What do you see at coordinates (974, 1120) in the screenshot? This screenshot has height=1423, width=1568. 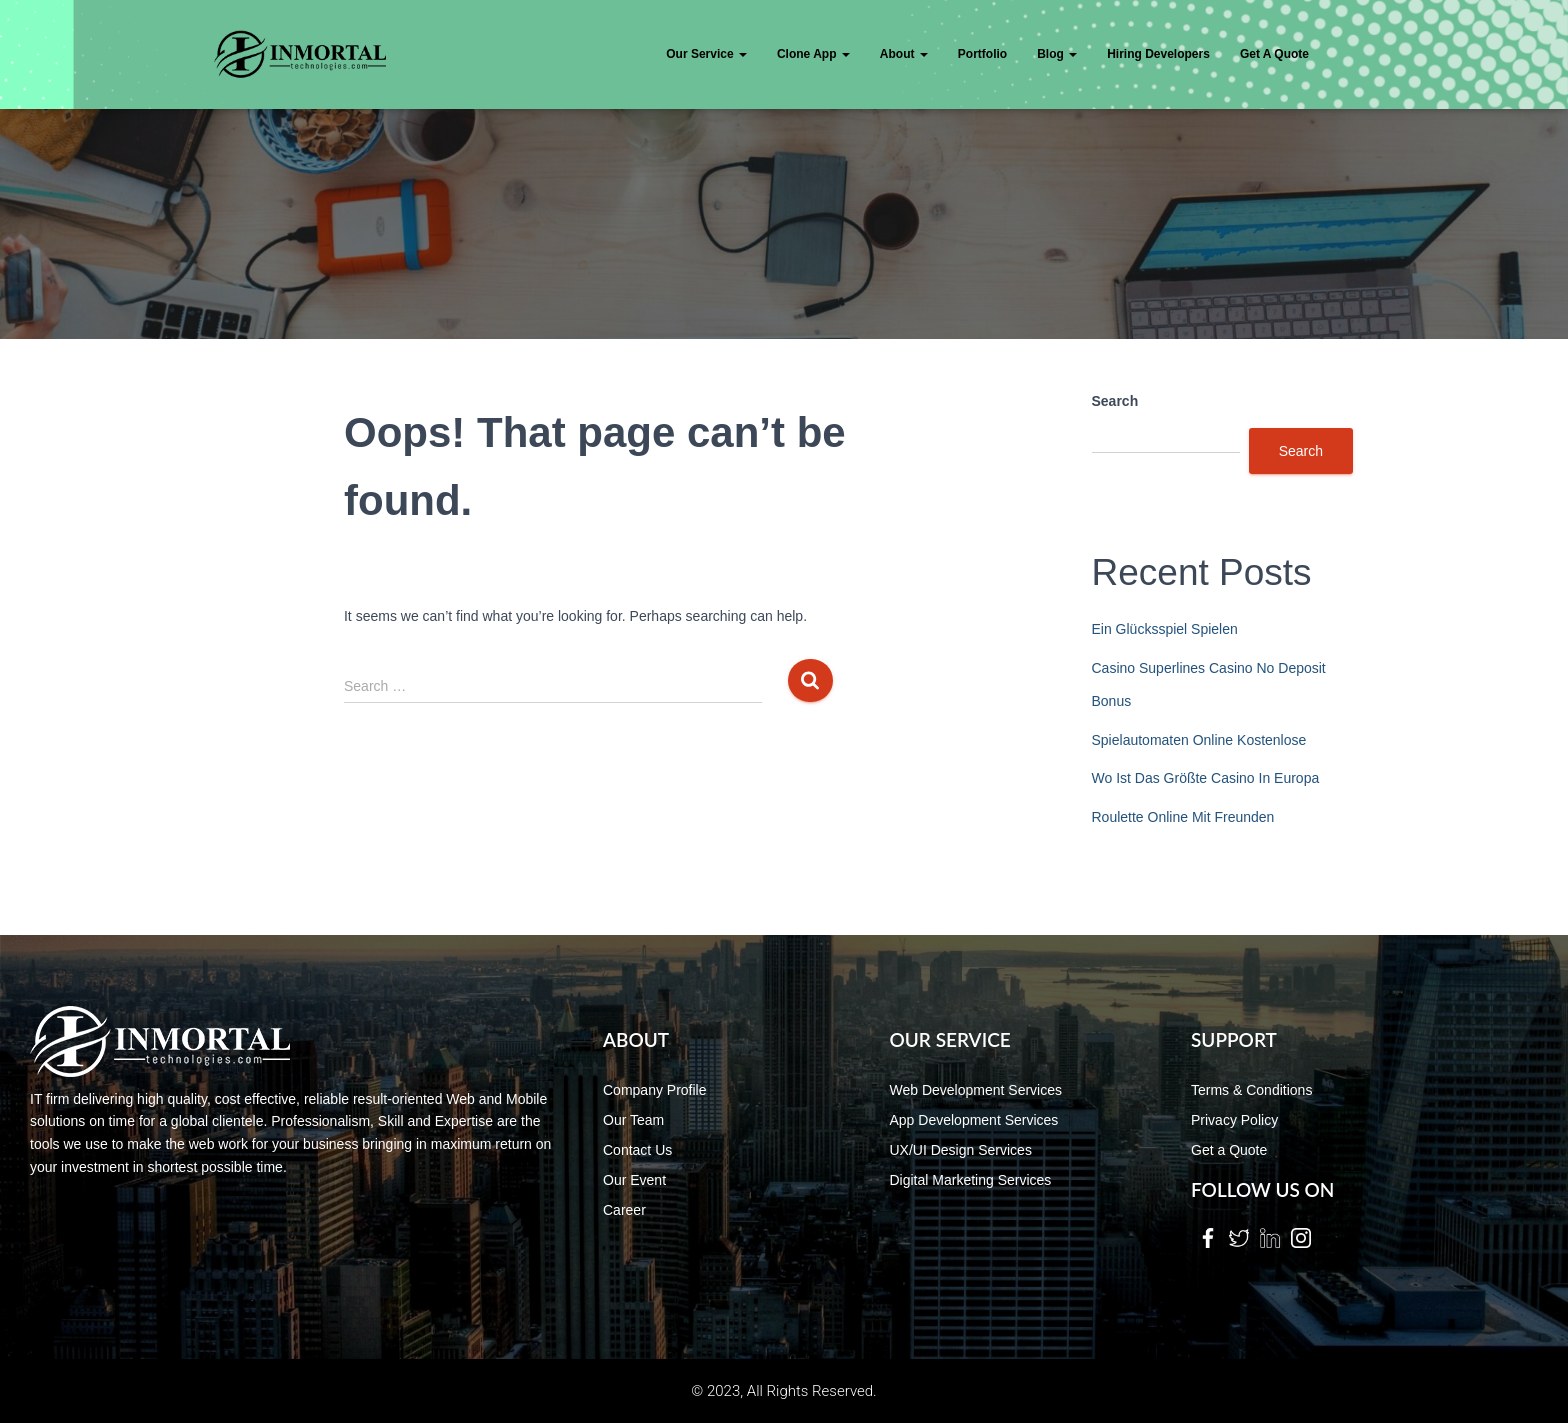 I see `App Development Services` at bounding box center [974, 1120].